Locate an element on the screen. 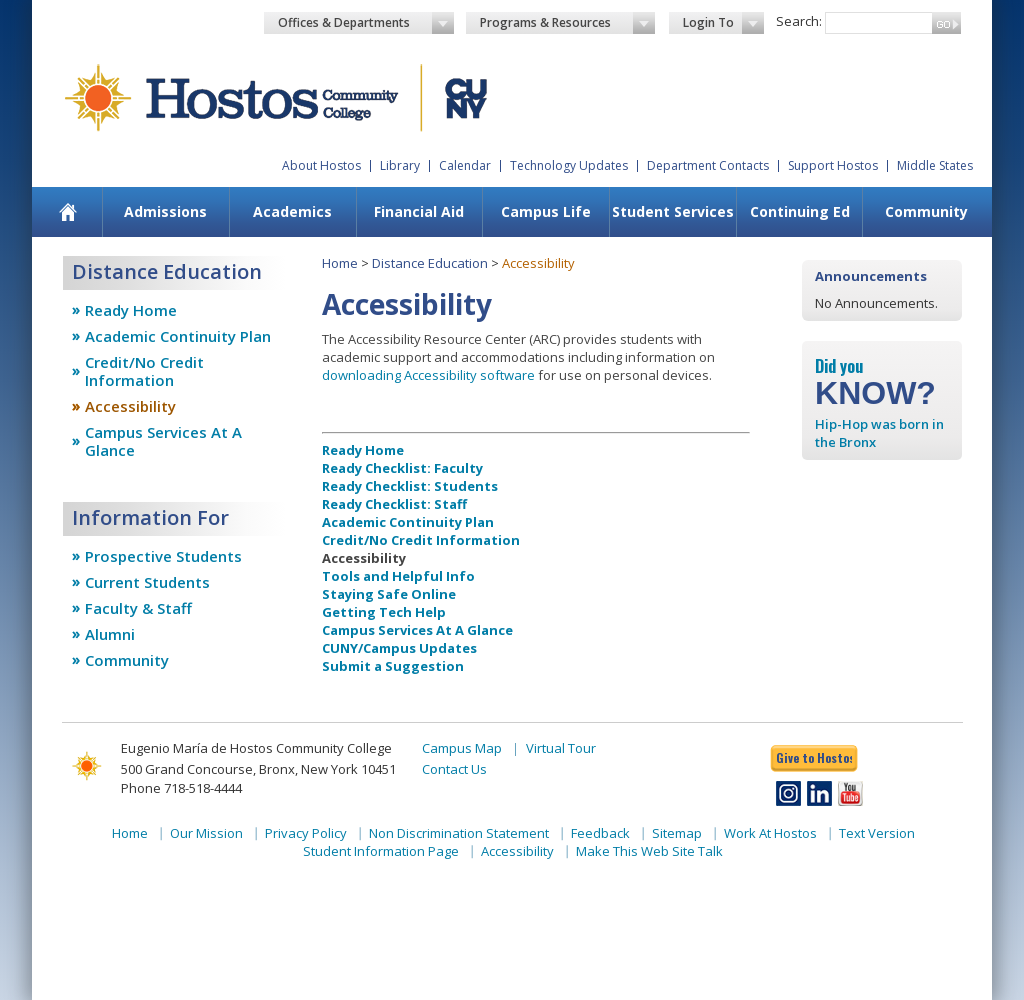 The image size is (1024, 1000). Phone 718-518-4444 is located at coordinates (181, 788).